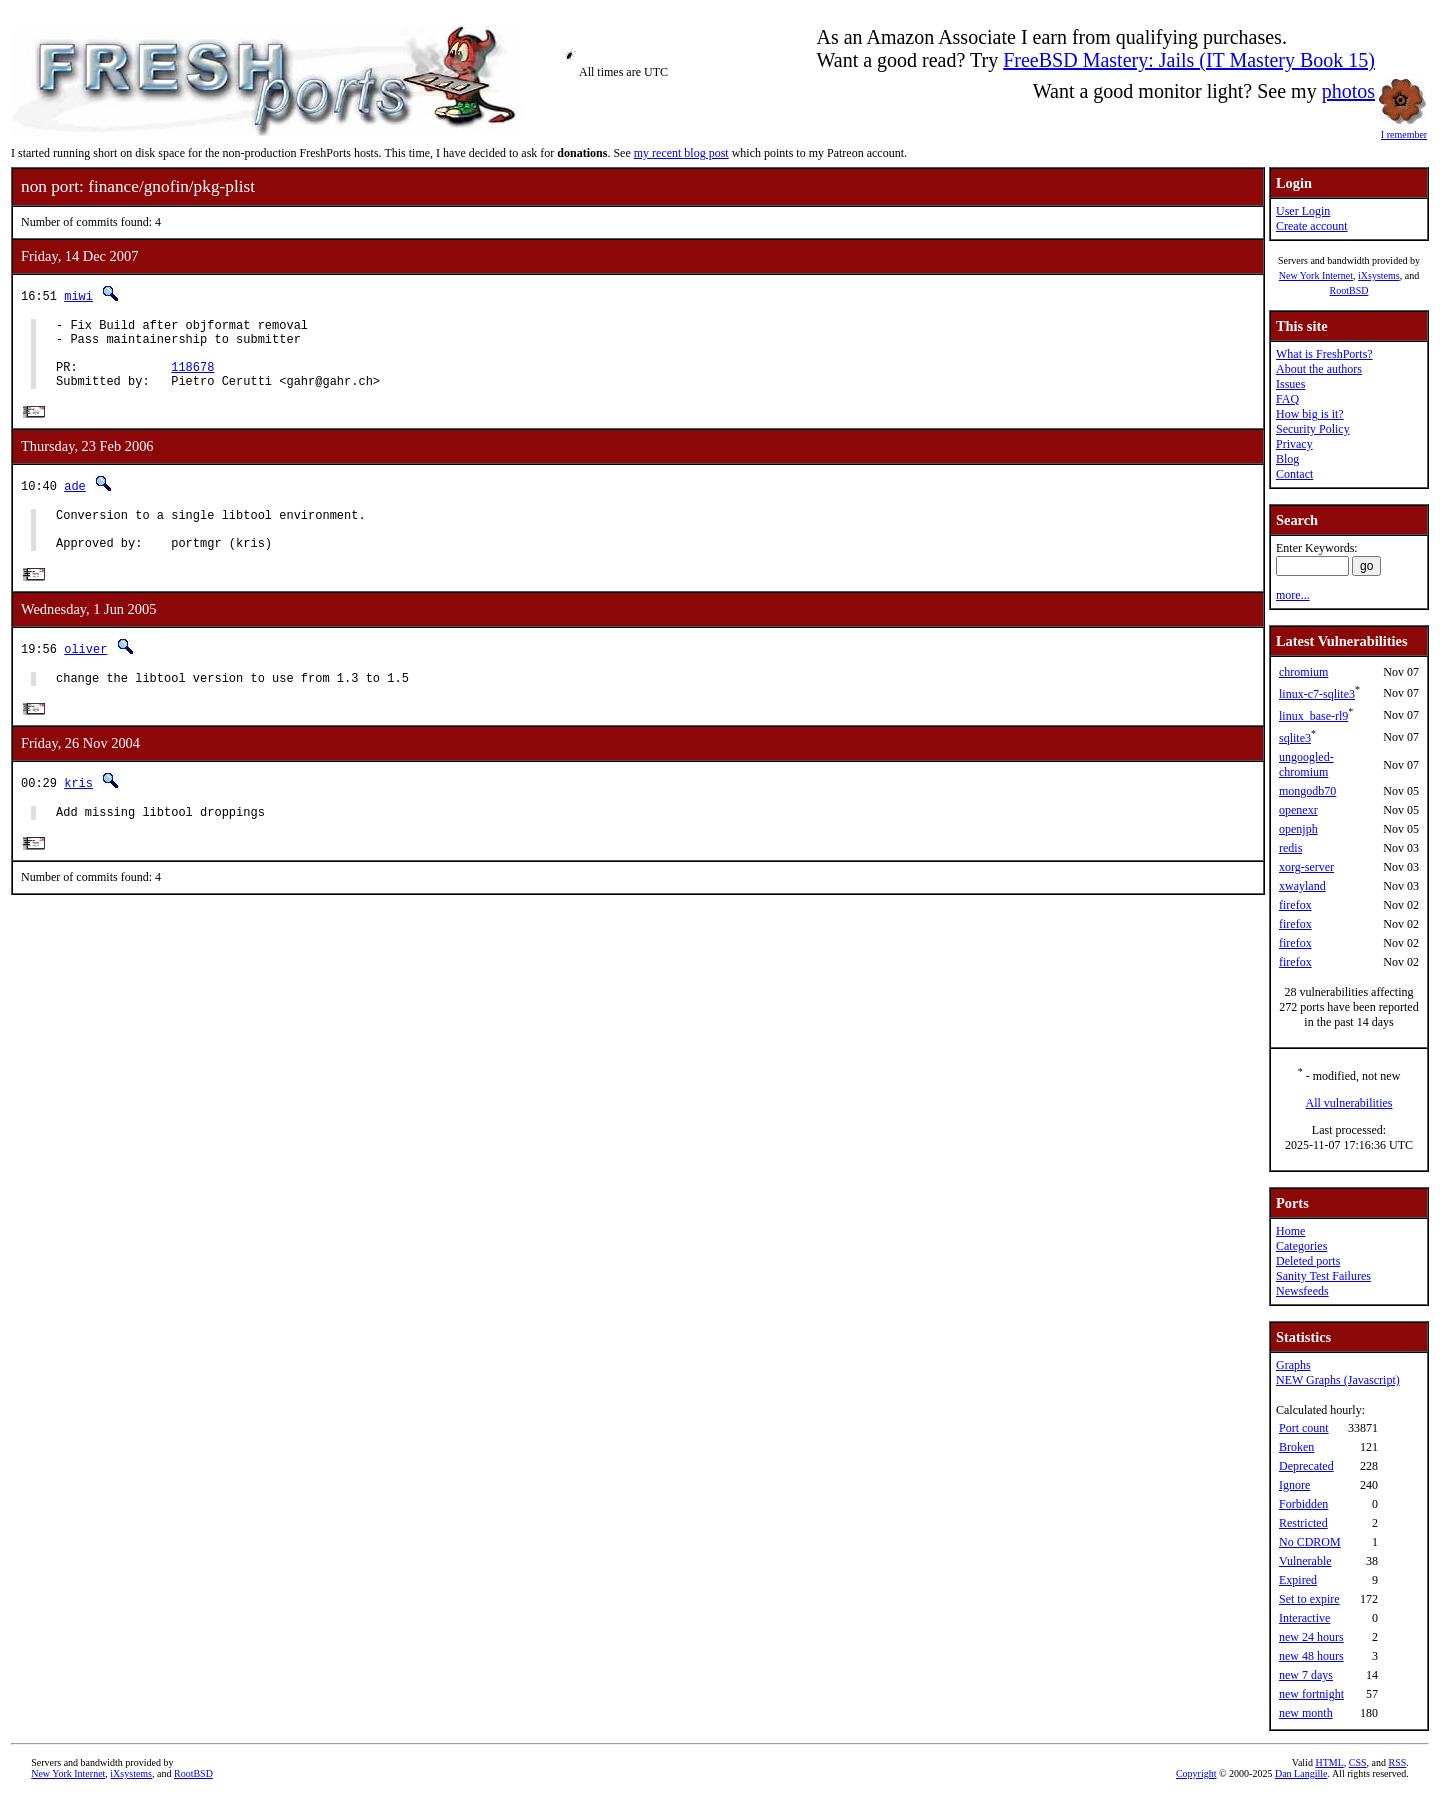 This screenshot has width=1440, height=1796. I want to click on I remember, so click(1404, 129).